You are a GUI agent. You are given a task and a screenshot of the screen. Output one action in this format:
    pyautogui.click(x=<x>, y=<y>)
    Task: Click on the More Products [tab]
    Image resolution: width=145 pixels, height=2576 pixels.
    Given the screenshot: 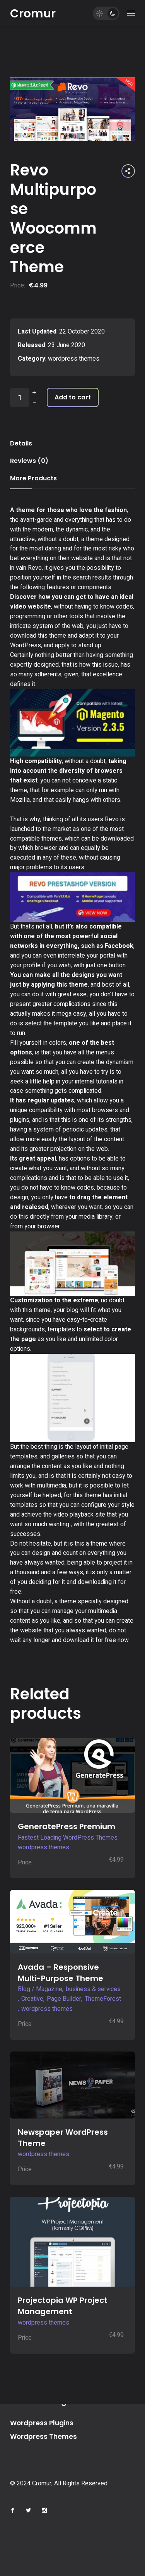 What is the action you would take?
    pyautogui.click(x=33, y=478)
    